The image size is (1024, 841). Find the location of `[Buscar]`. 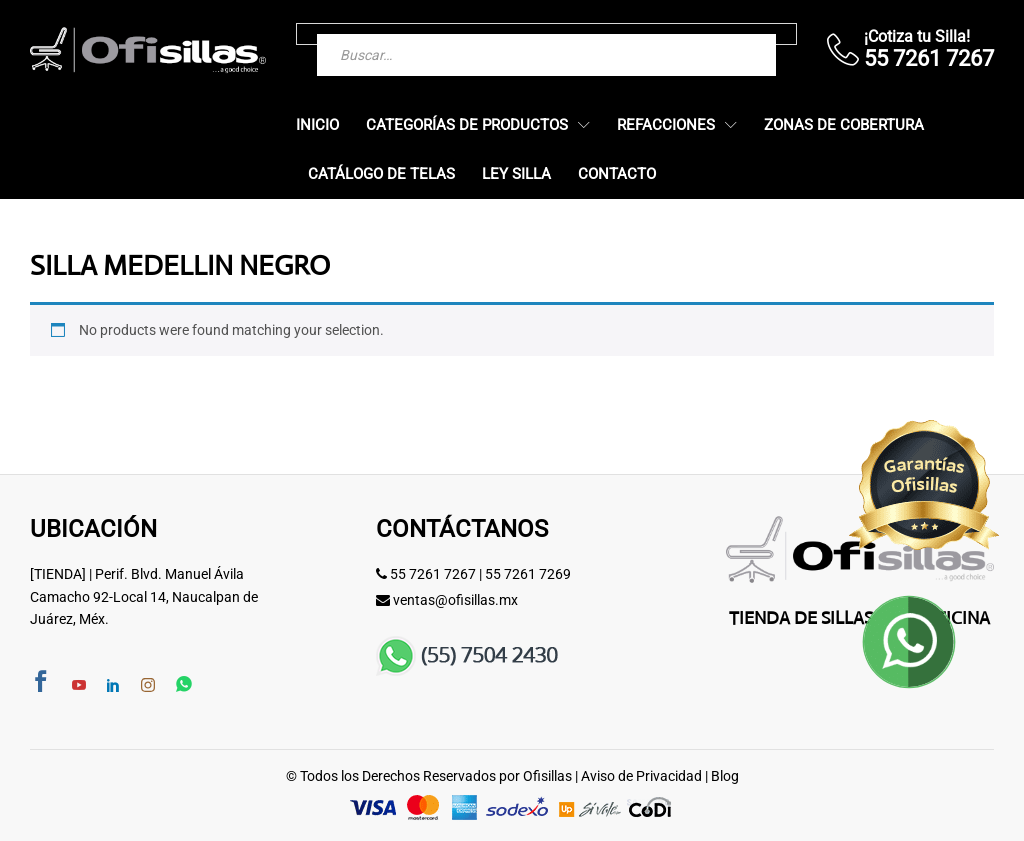

[Buscar] is located at coordinates (721, 34).